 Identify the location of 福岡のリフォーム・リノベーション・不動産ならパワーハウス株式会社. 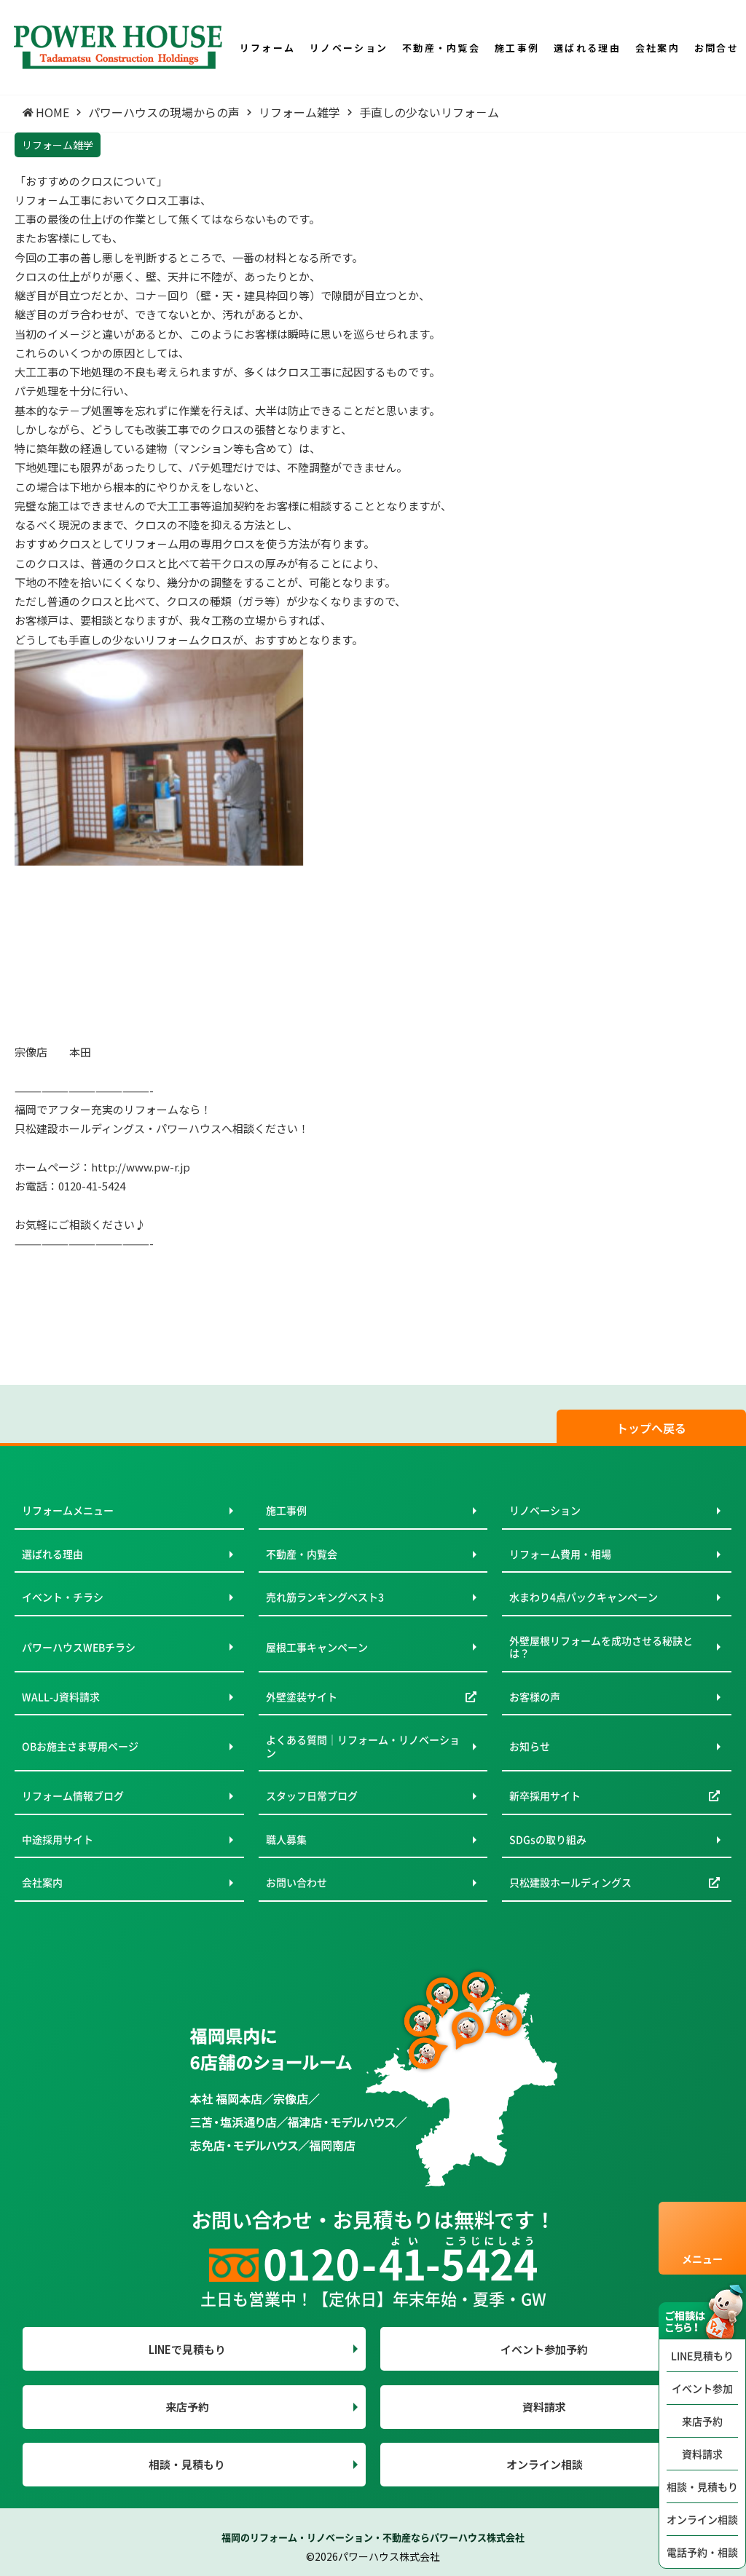
(373, 2537).